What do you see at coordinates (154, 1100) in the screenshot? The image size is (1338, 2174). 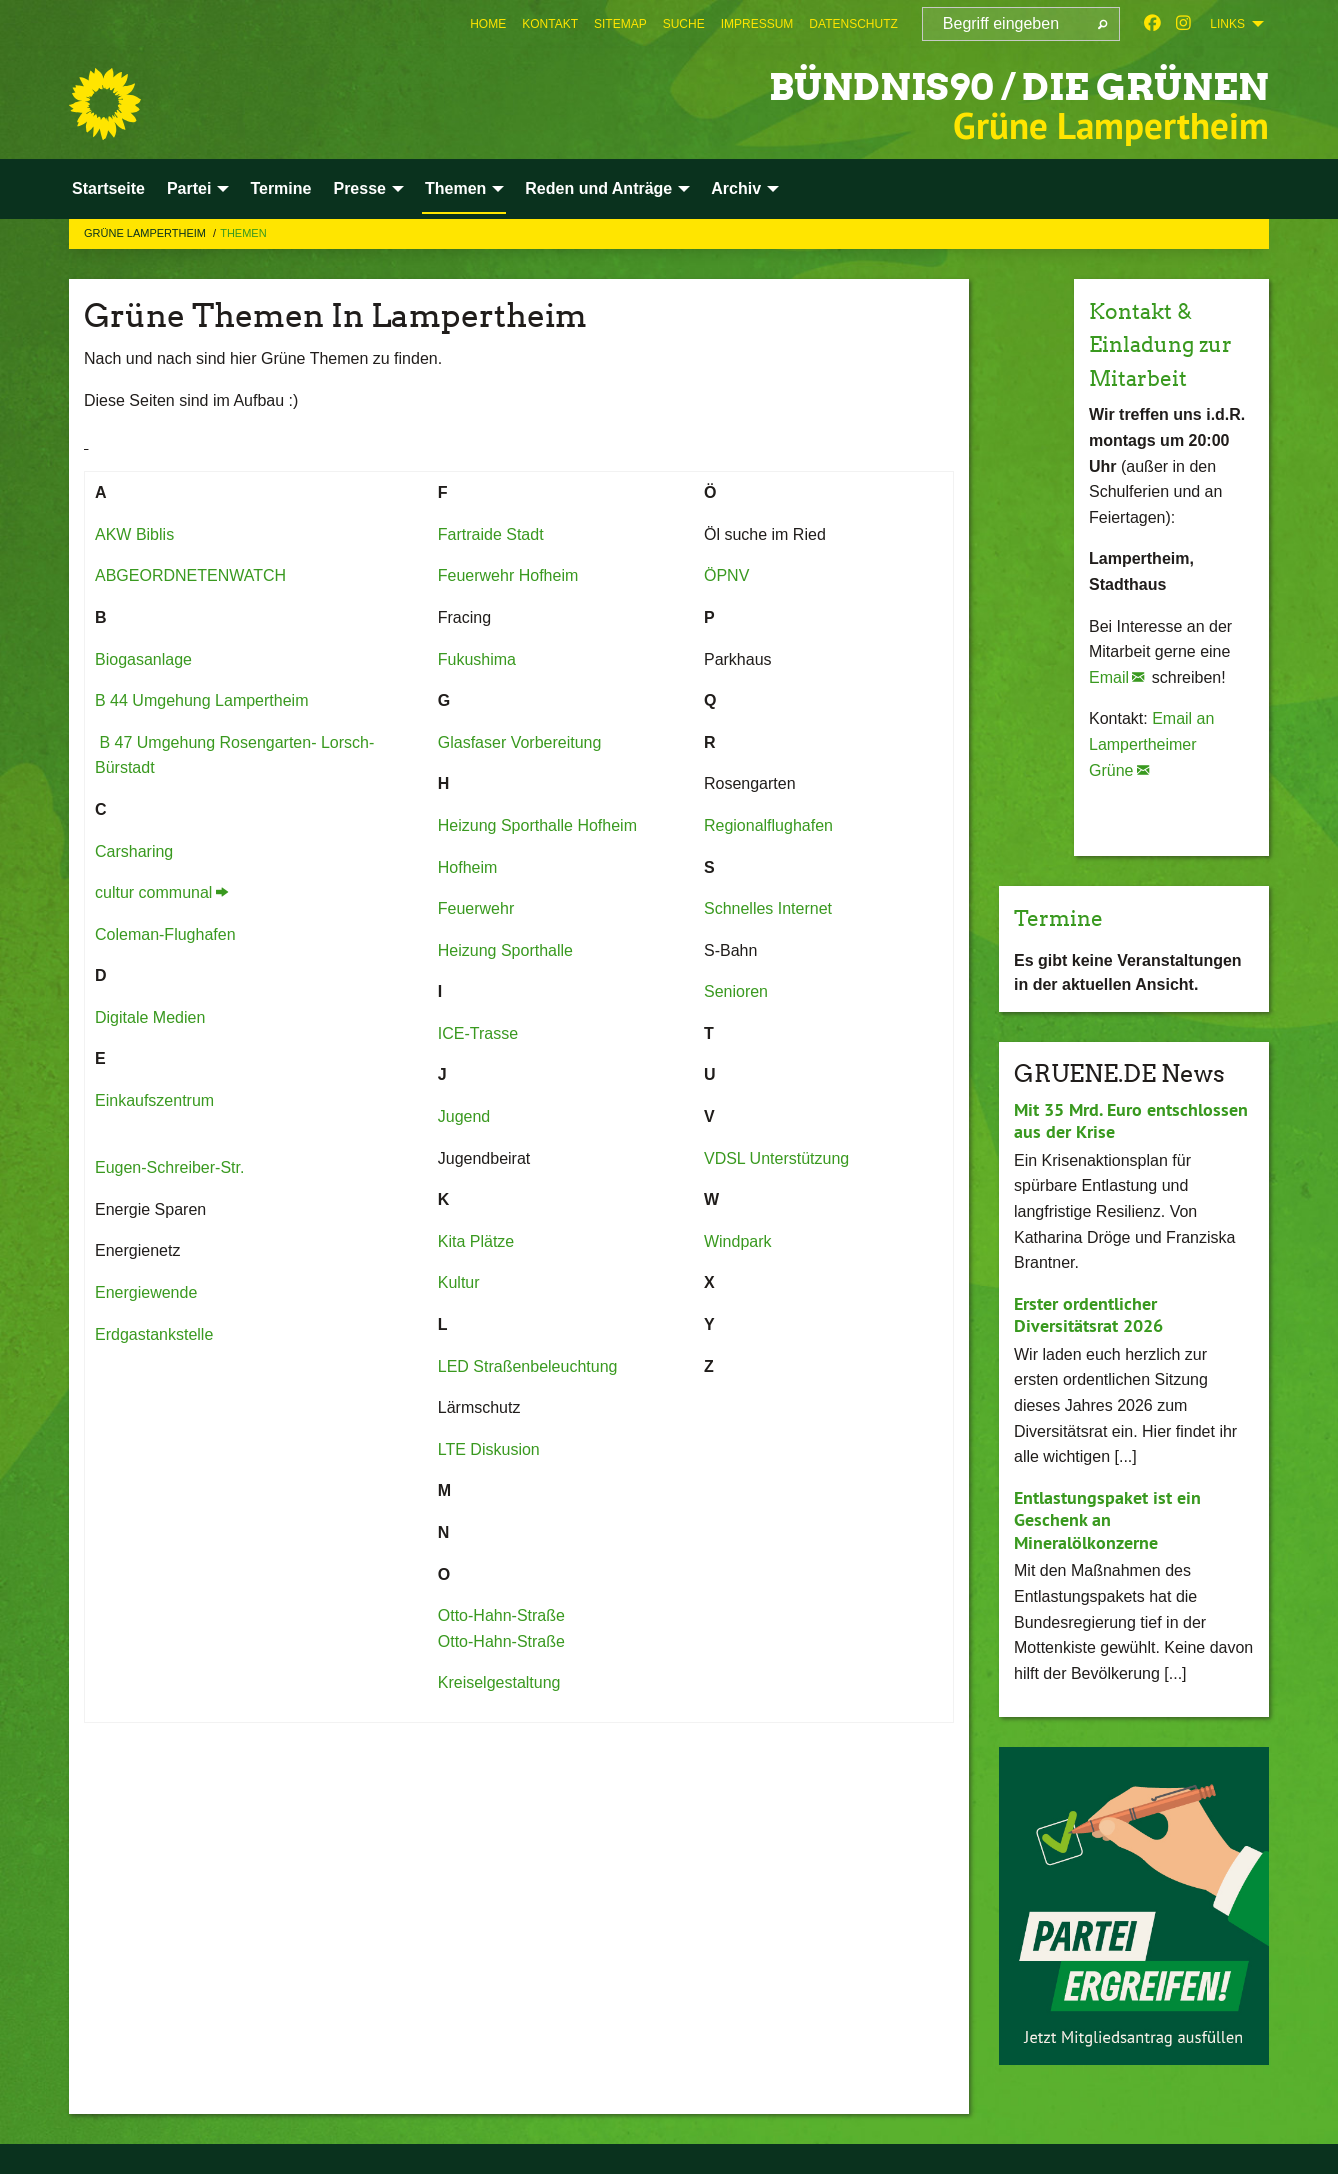 I see `Einkaufszentrum` at bounding box center [154, 1100].